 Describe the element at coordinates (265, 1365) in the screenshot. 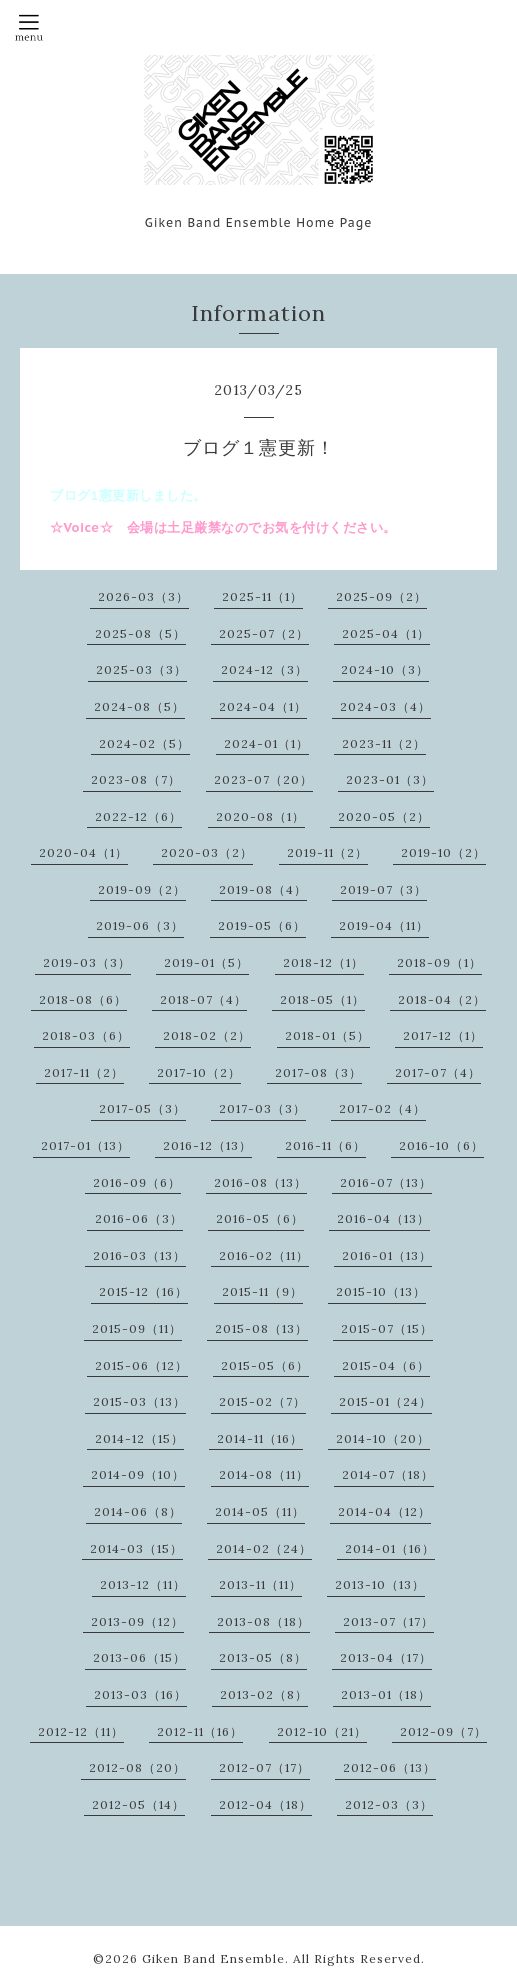

I see `2015-05（6）` at that location.